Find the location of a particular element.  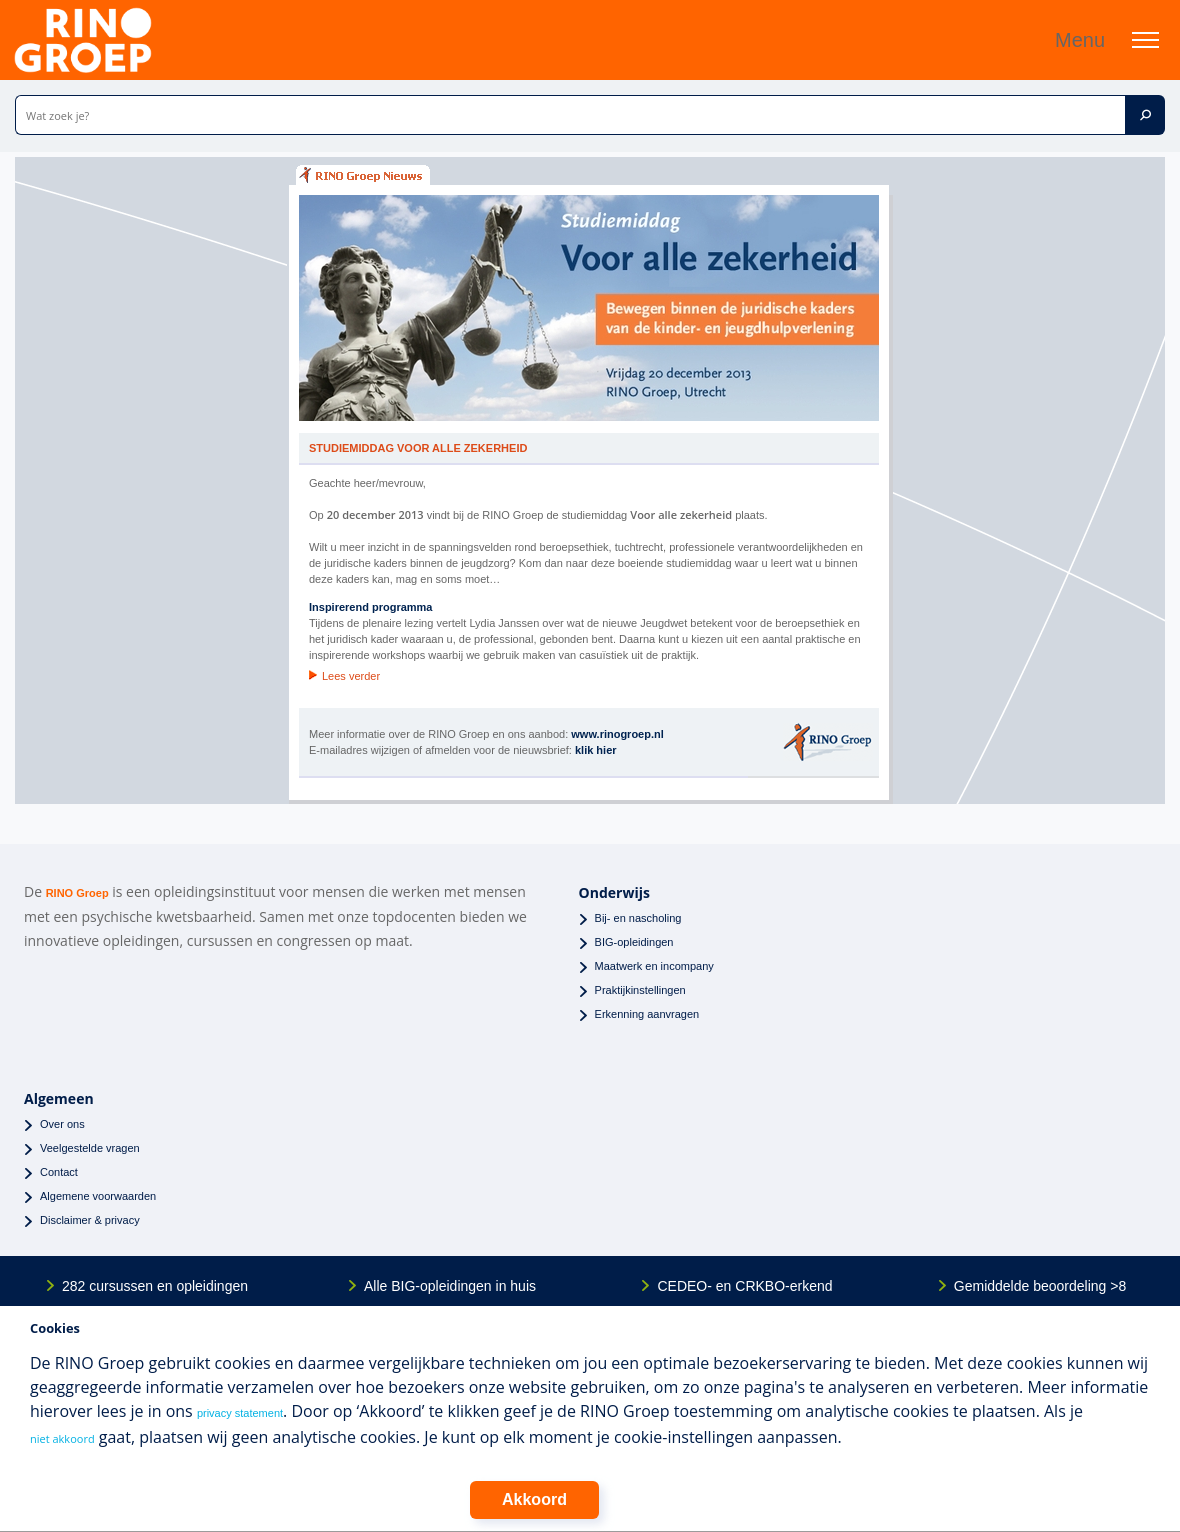

Akkoord is located at coordinates (534, 1499).